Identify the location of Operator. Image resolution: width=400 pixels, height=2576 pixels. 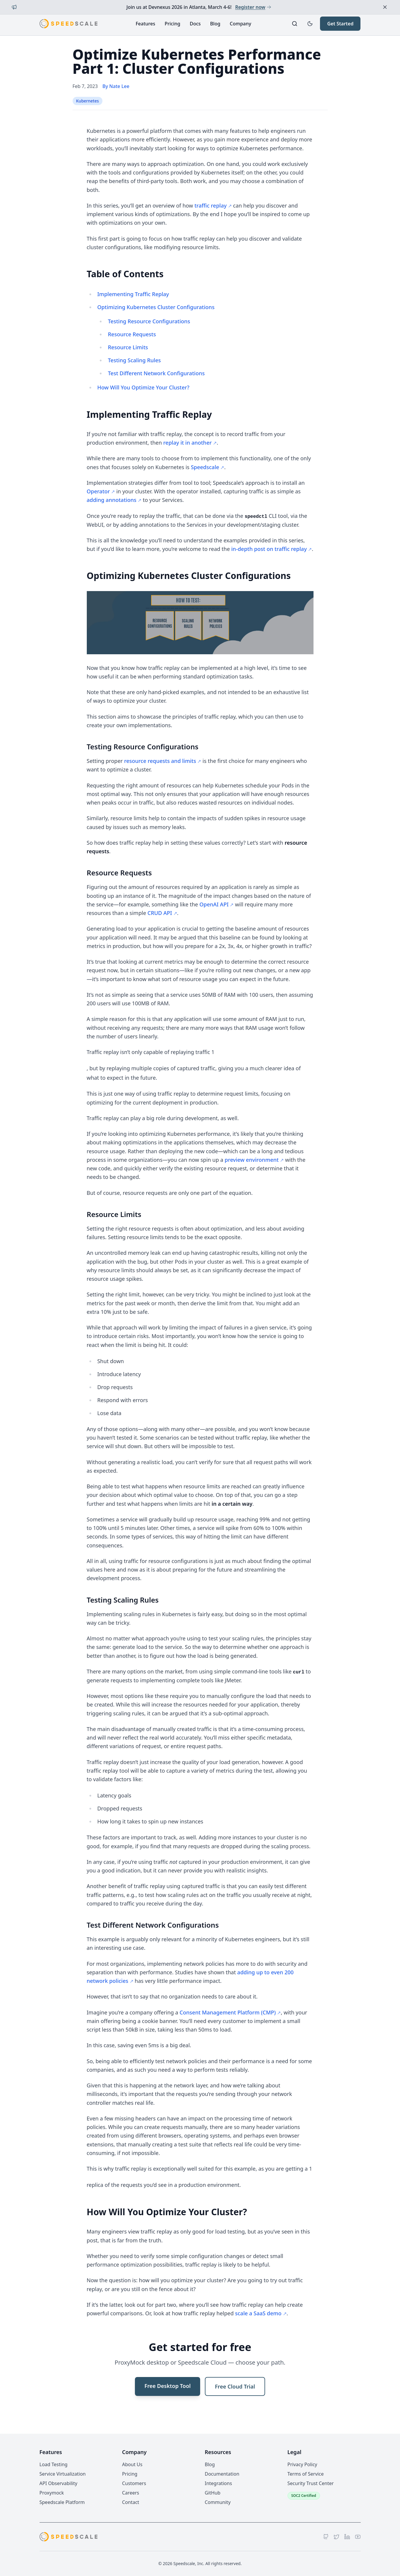
(98, 491).